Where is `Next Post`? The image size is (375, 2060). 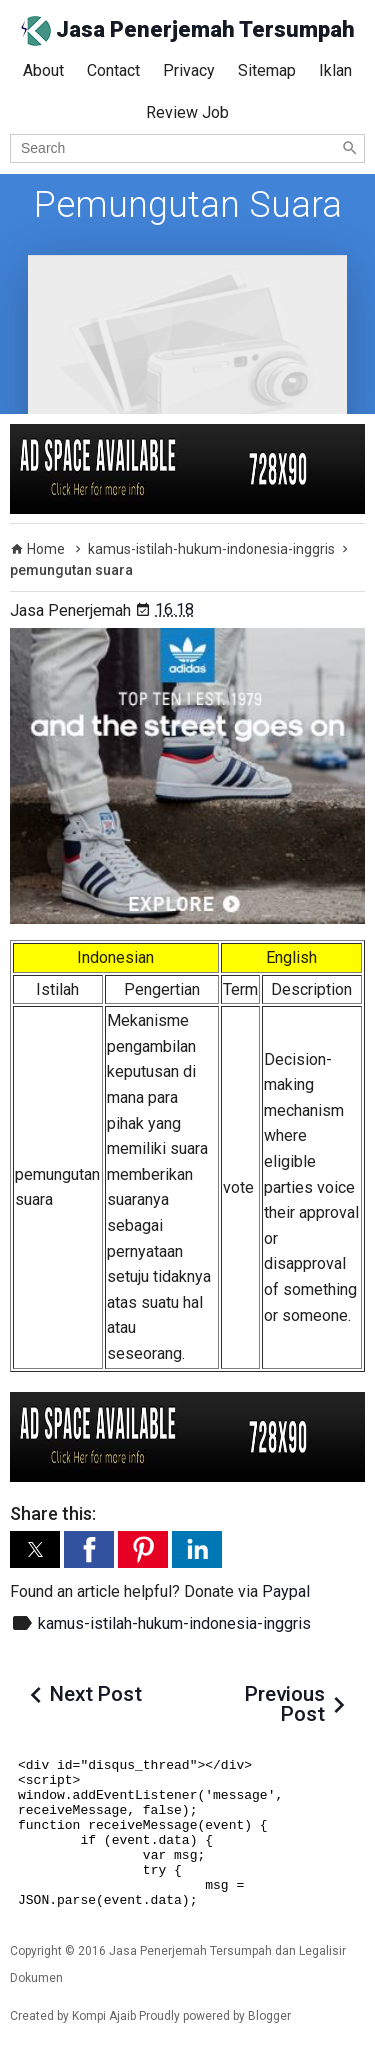
Next Post is located at coordinates (96, 1694).